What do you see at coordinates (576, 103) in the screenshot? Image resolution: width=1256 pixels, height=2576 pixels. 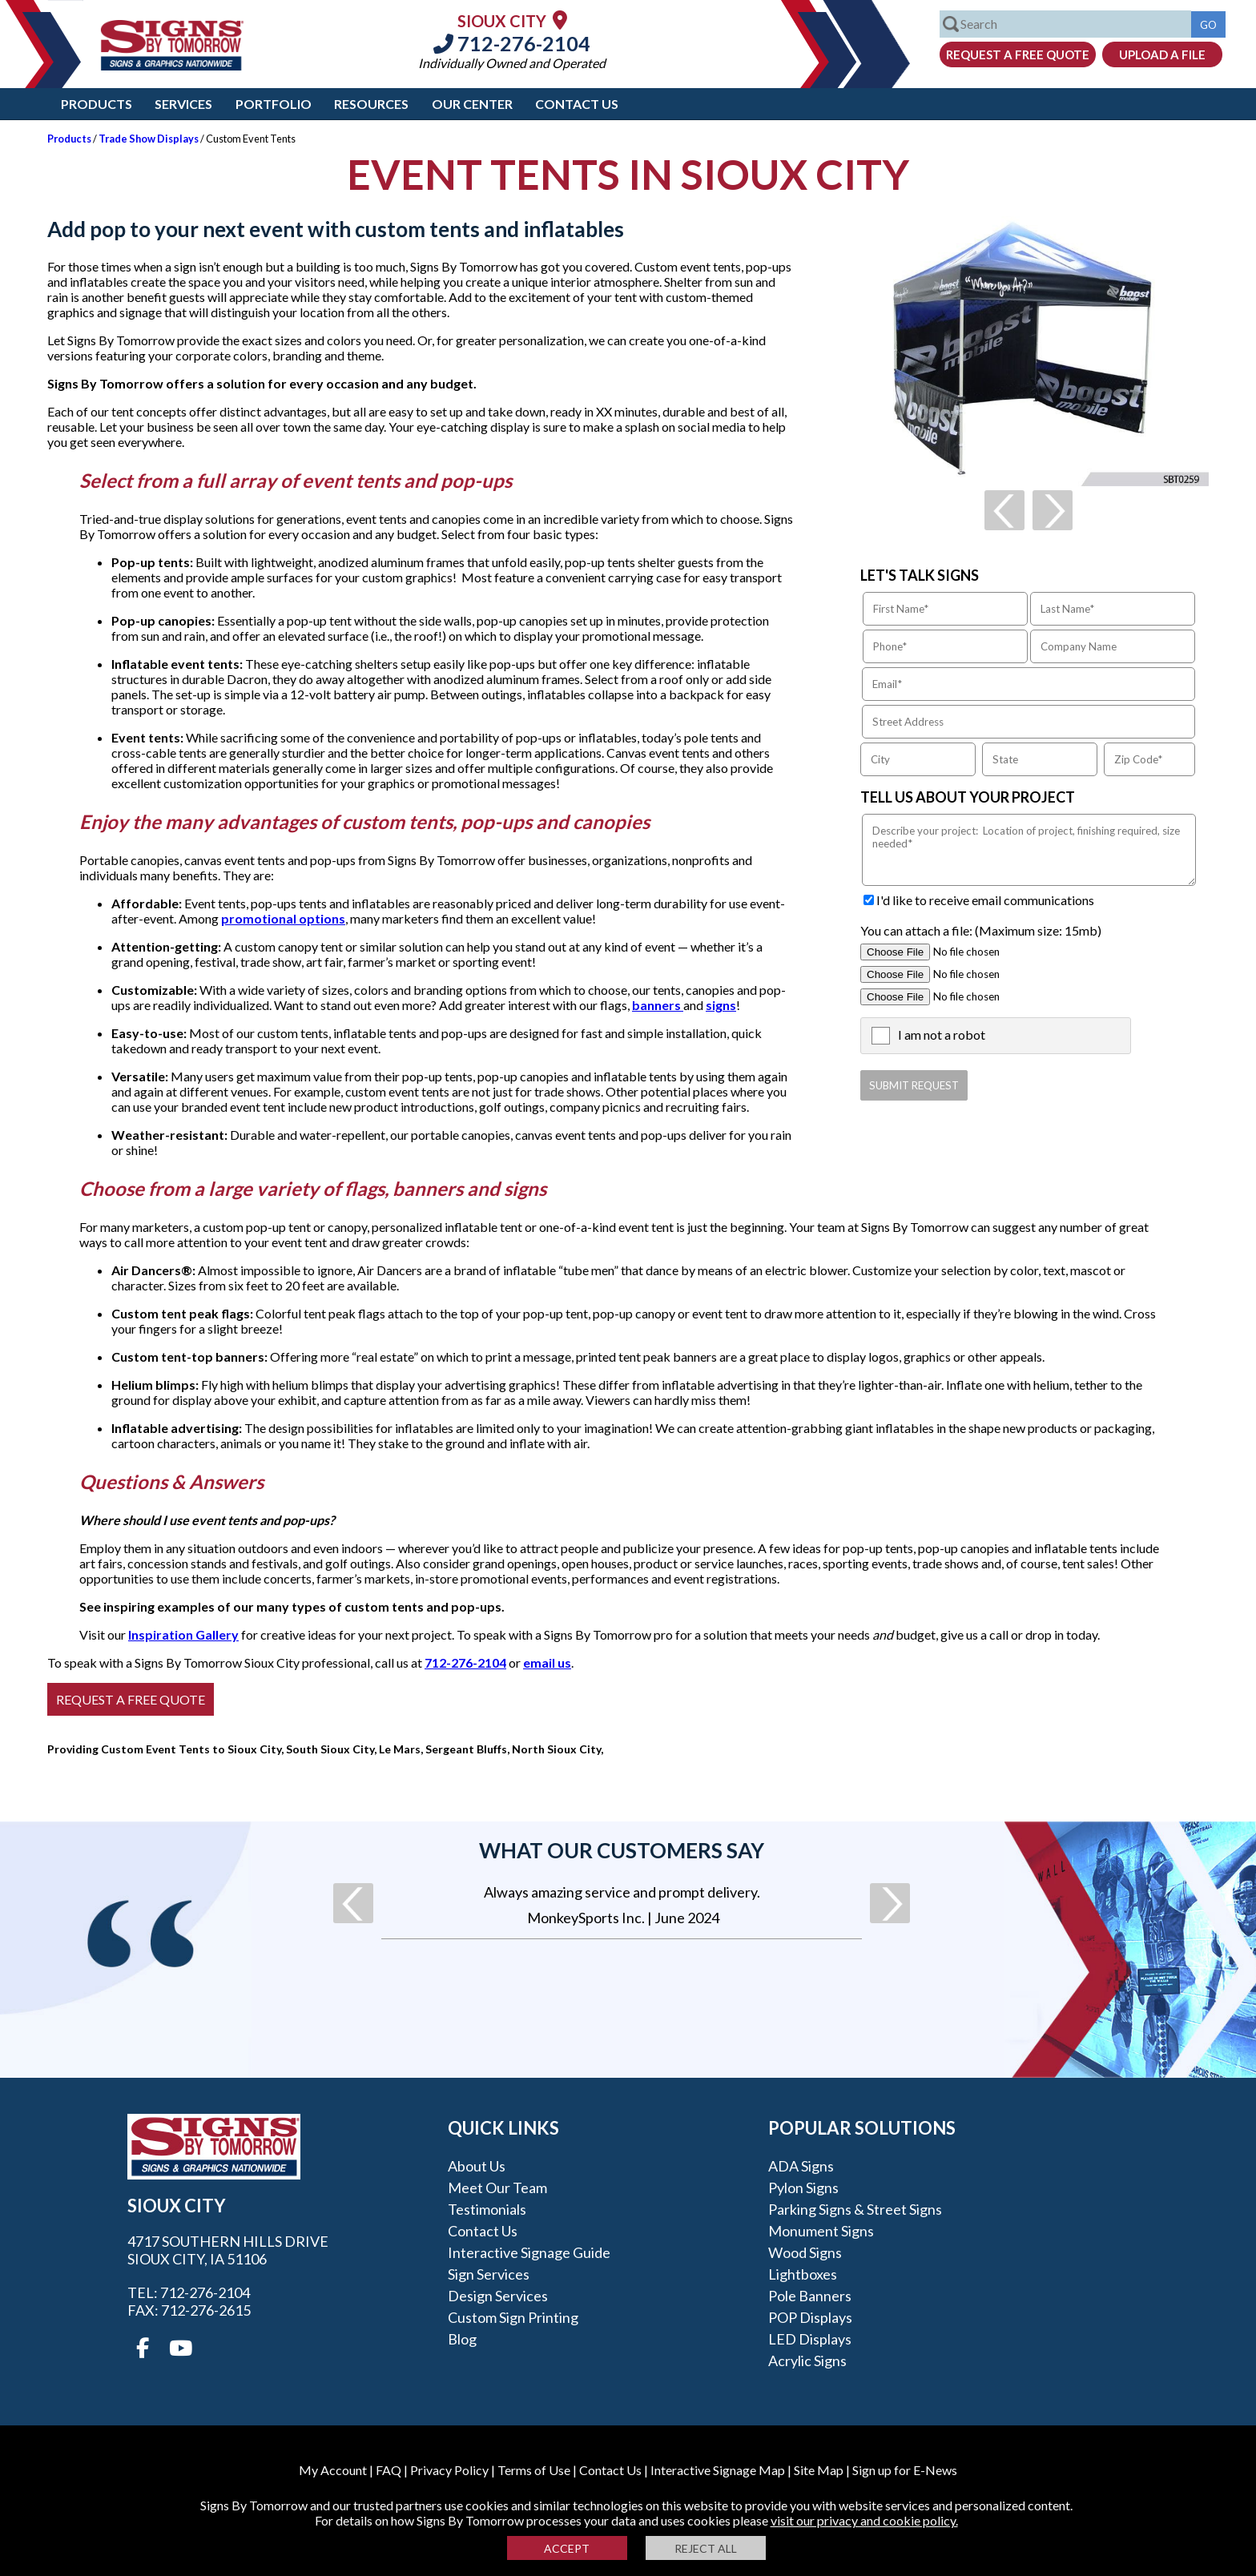 I see `Contact Us` at bounding box center [576, 103].